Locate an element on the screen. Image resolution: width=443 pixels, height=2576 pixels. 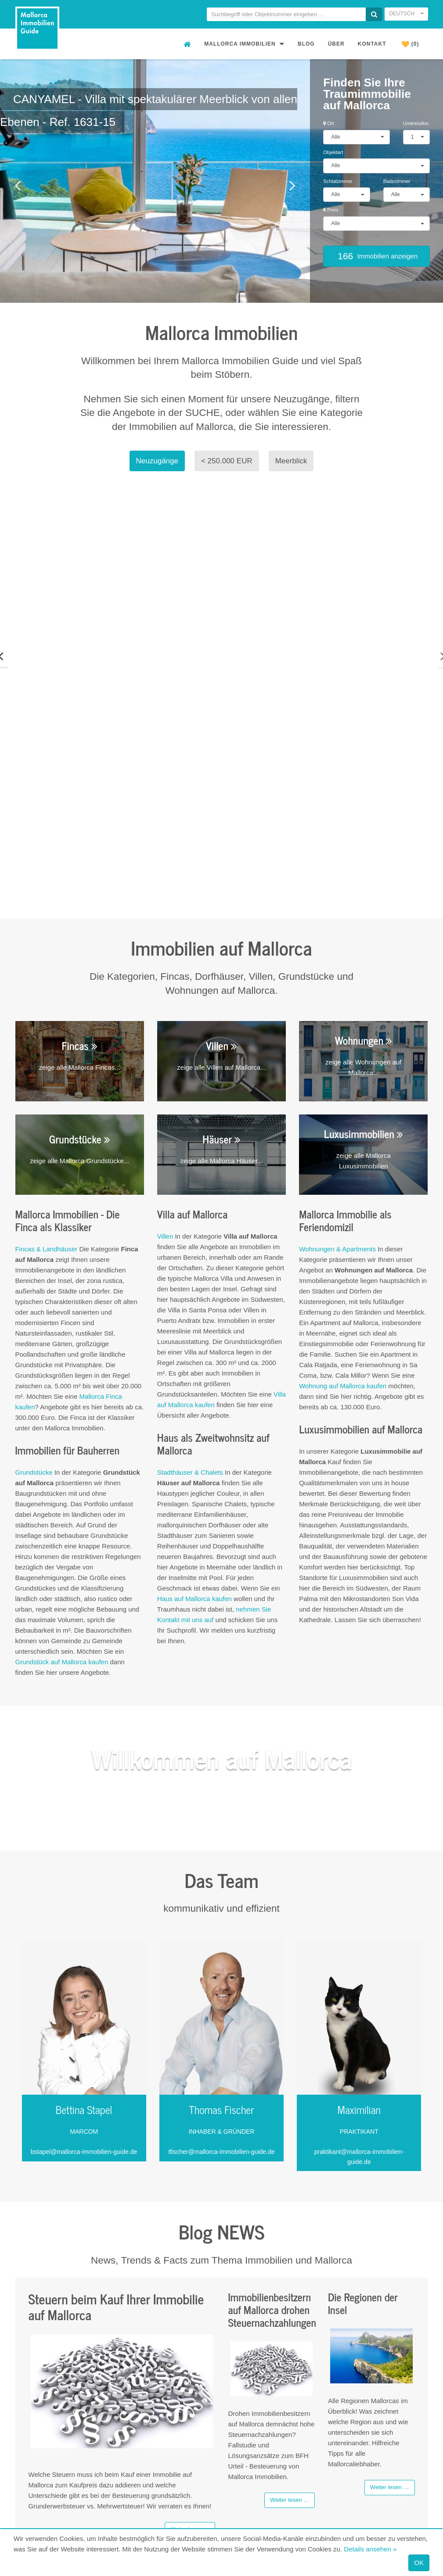
Preis is located at coordinates (330, 209).